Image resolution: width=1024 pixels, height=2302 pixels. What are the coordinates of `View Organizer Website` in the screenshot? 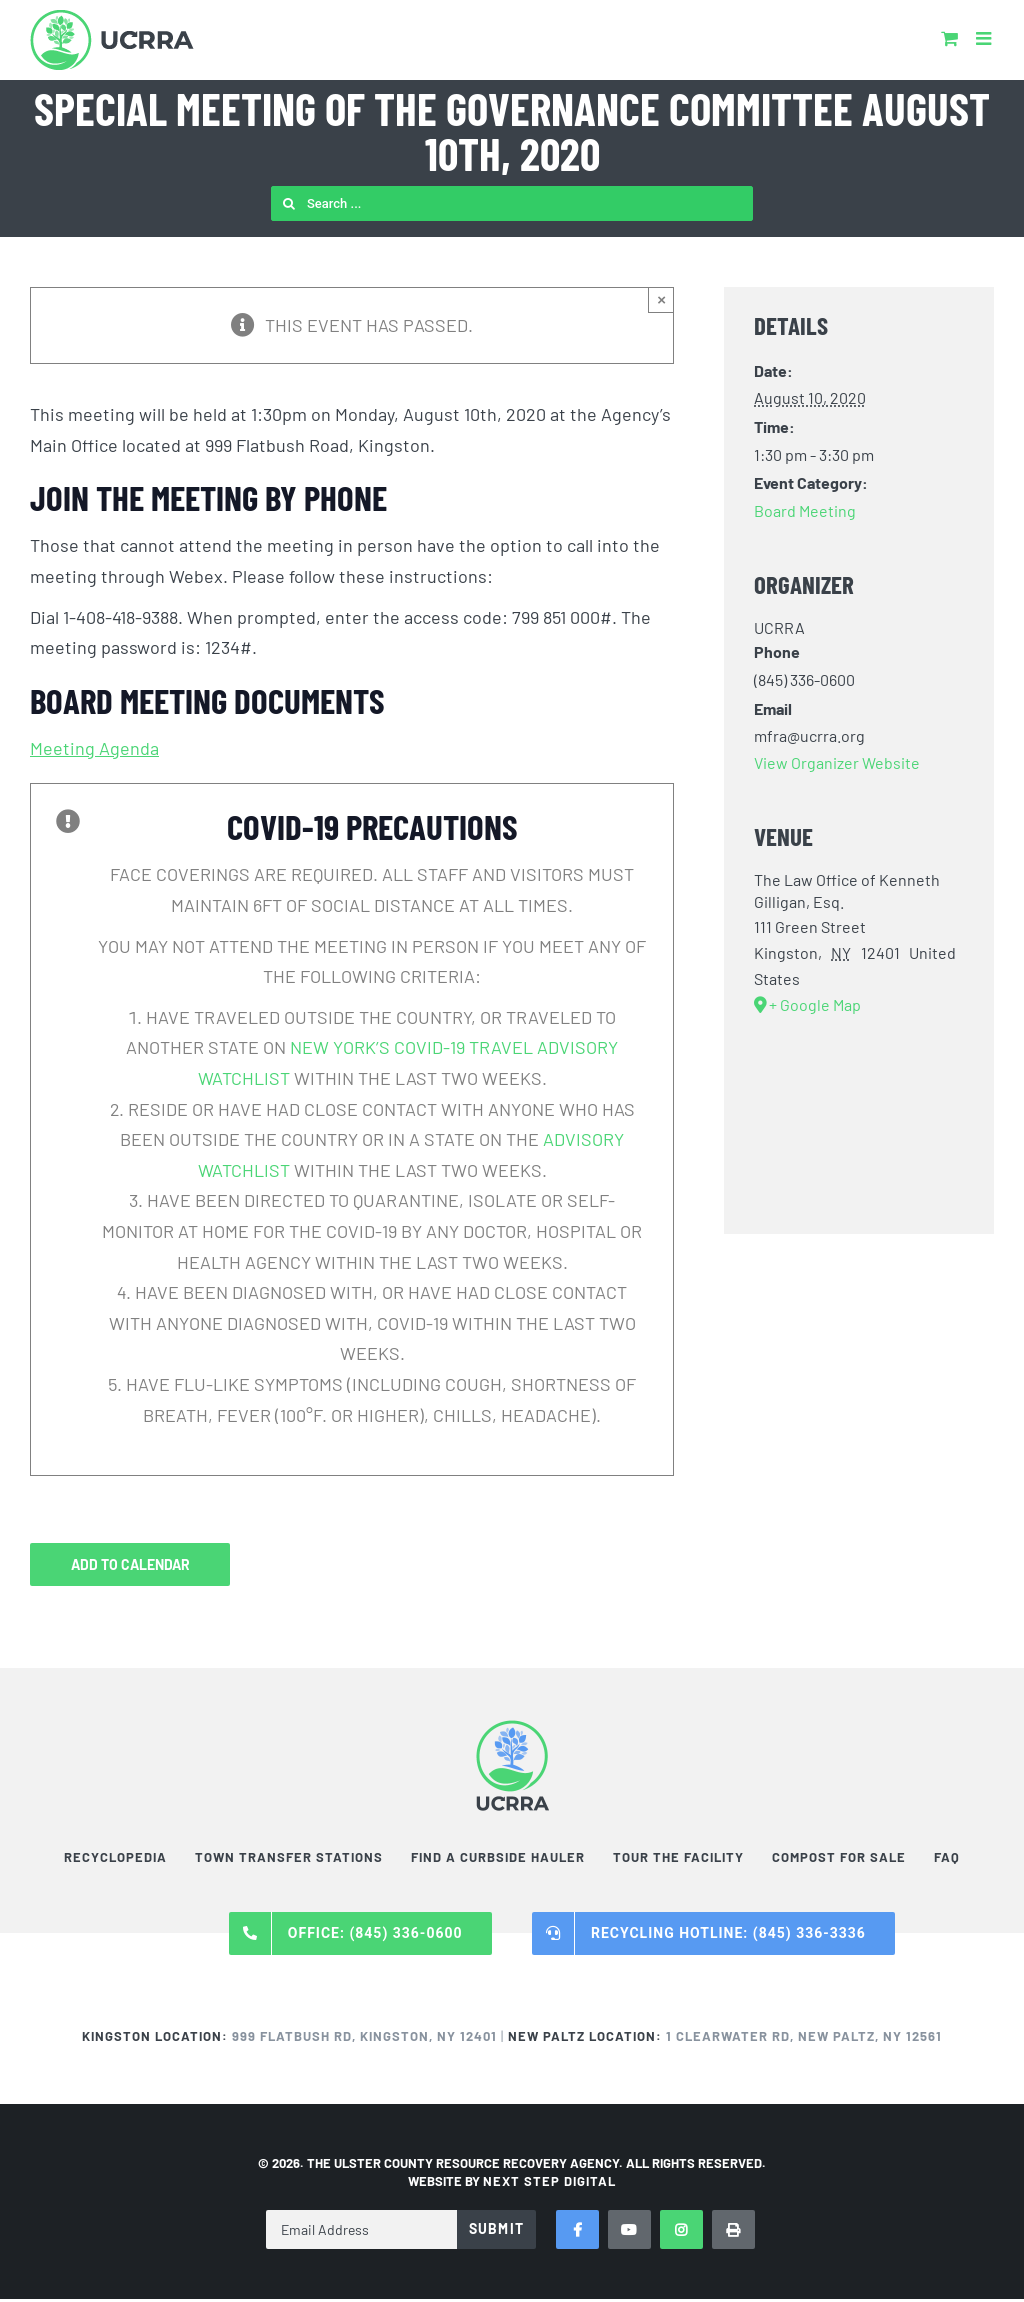 It's located at (837, 762).